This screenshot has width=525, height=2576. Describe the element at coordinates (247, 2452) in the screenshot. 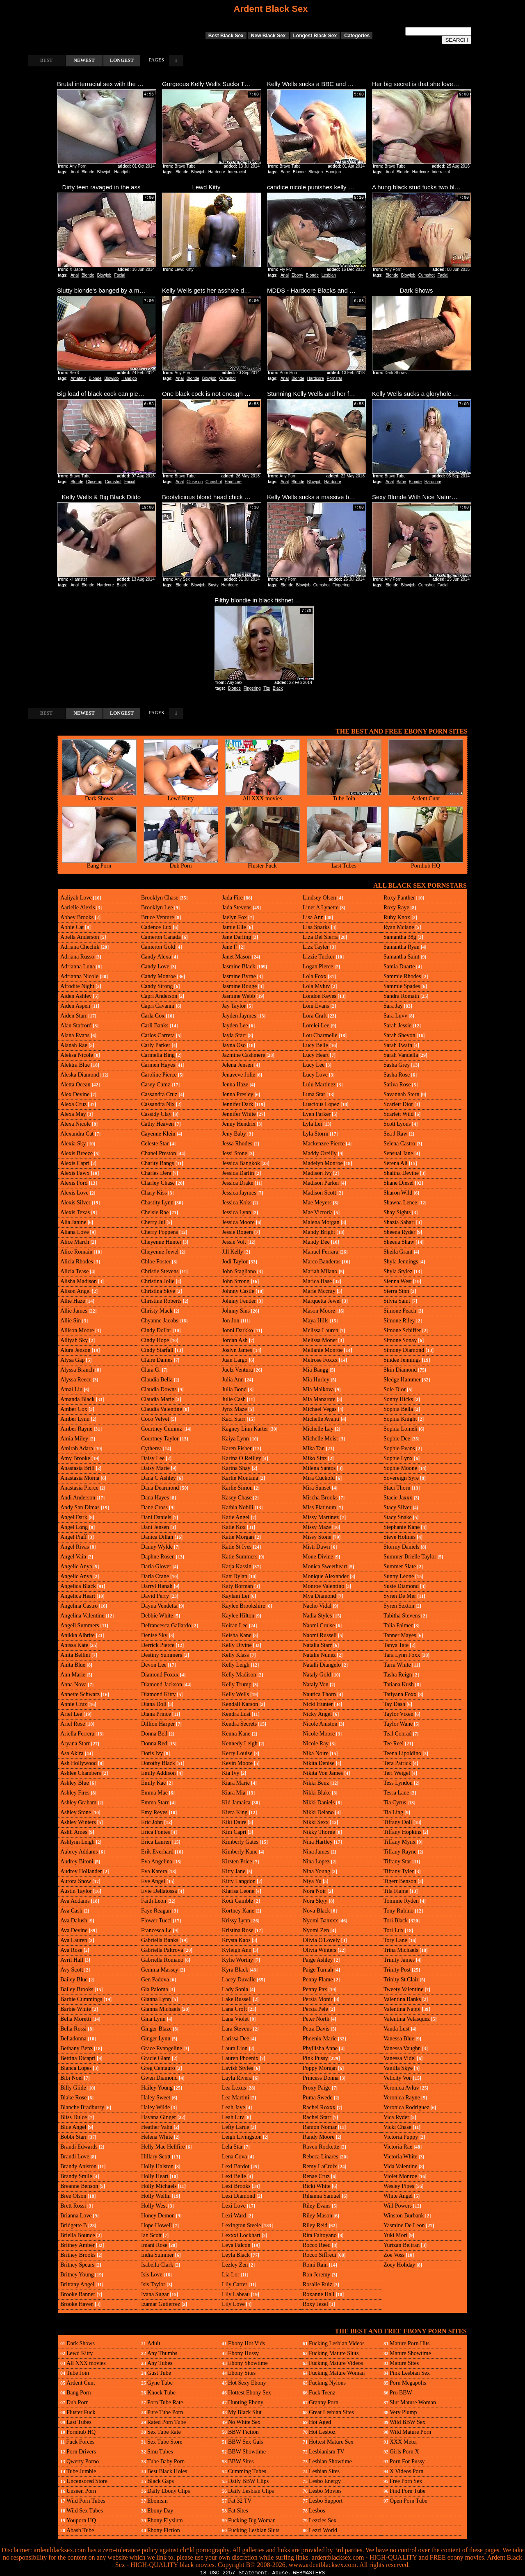

I see `BBW Showtime` at that location.